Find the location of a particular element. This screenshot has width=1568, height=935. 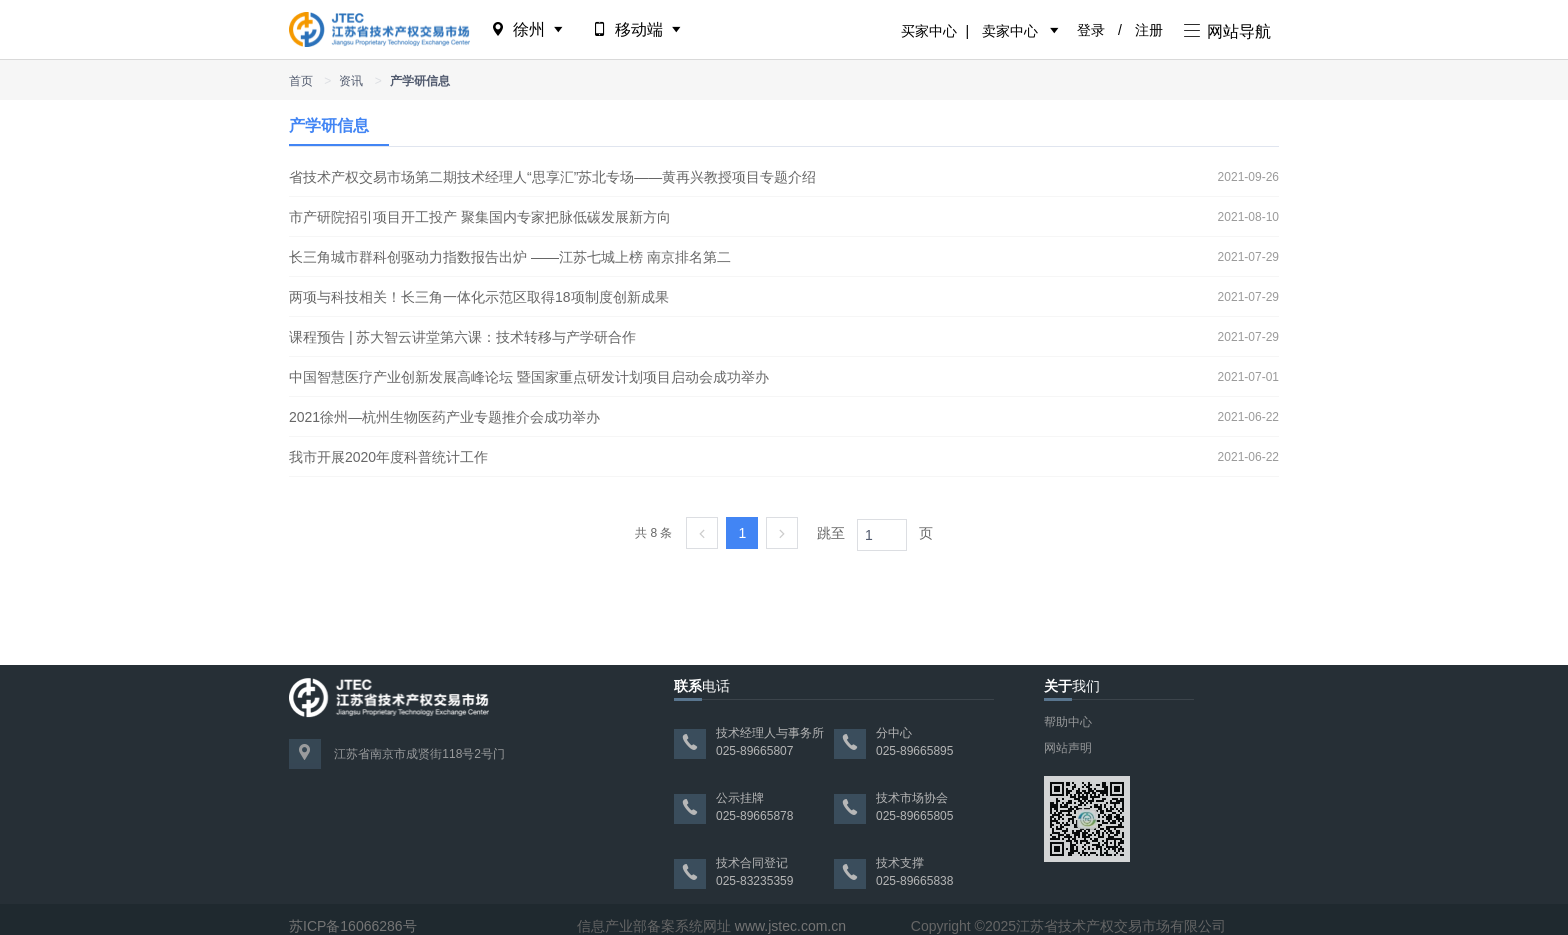

苏ICP备16066286号 is located at coordinates (353, 926).